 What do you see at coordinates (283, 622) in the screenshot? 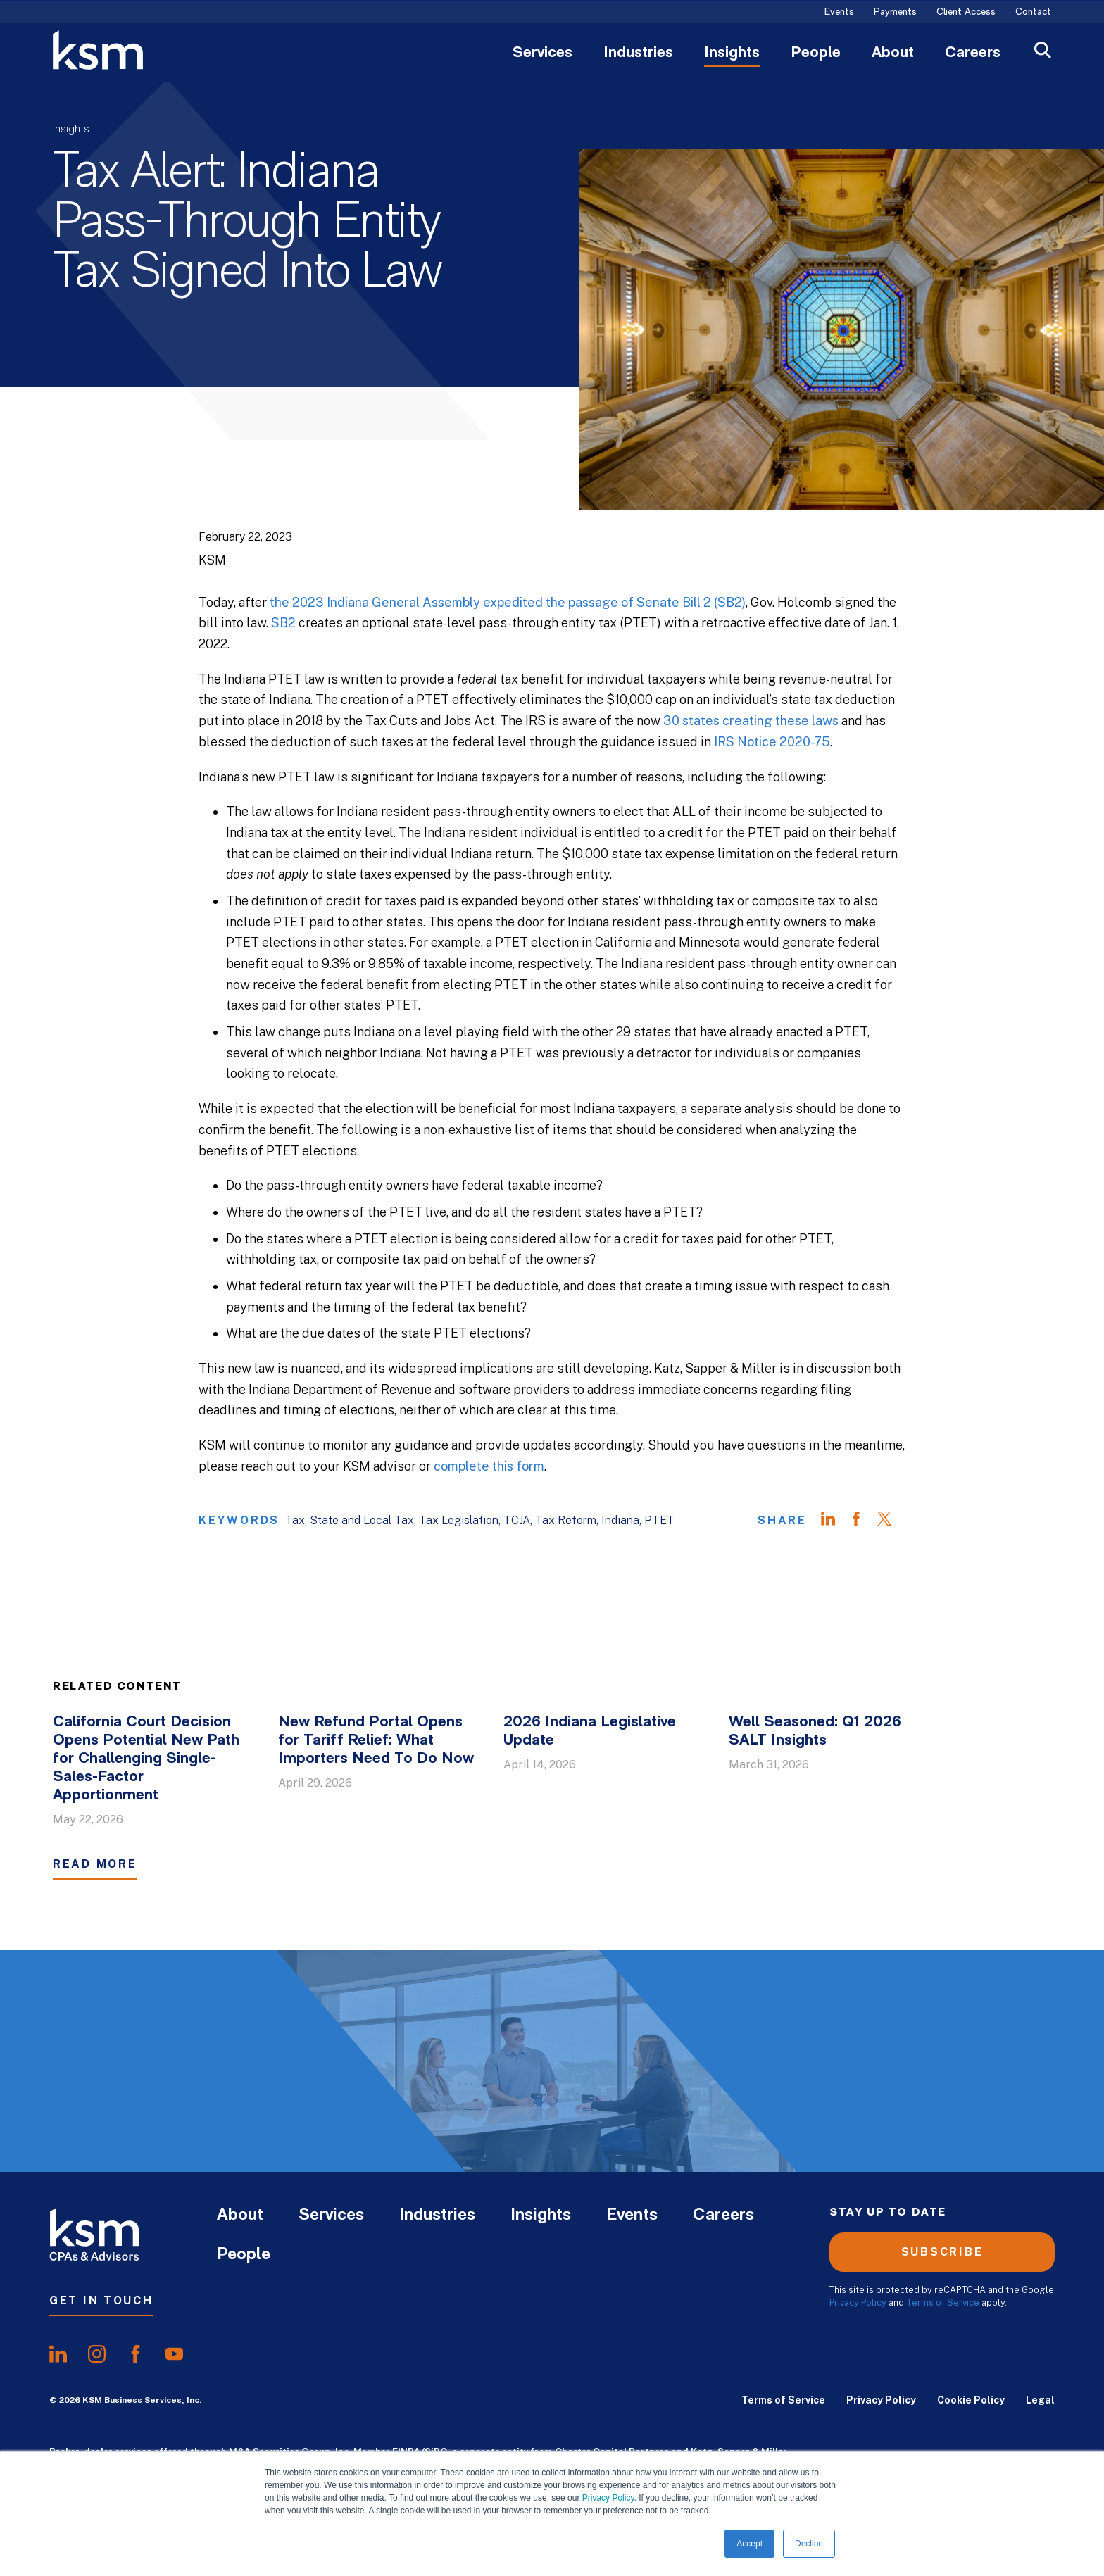
I see `SB2` at bounding box center [283, 622].